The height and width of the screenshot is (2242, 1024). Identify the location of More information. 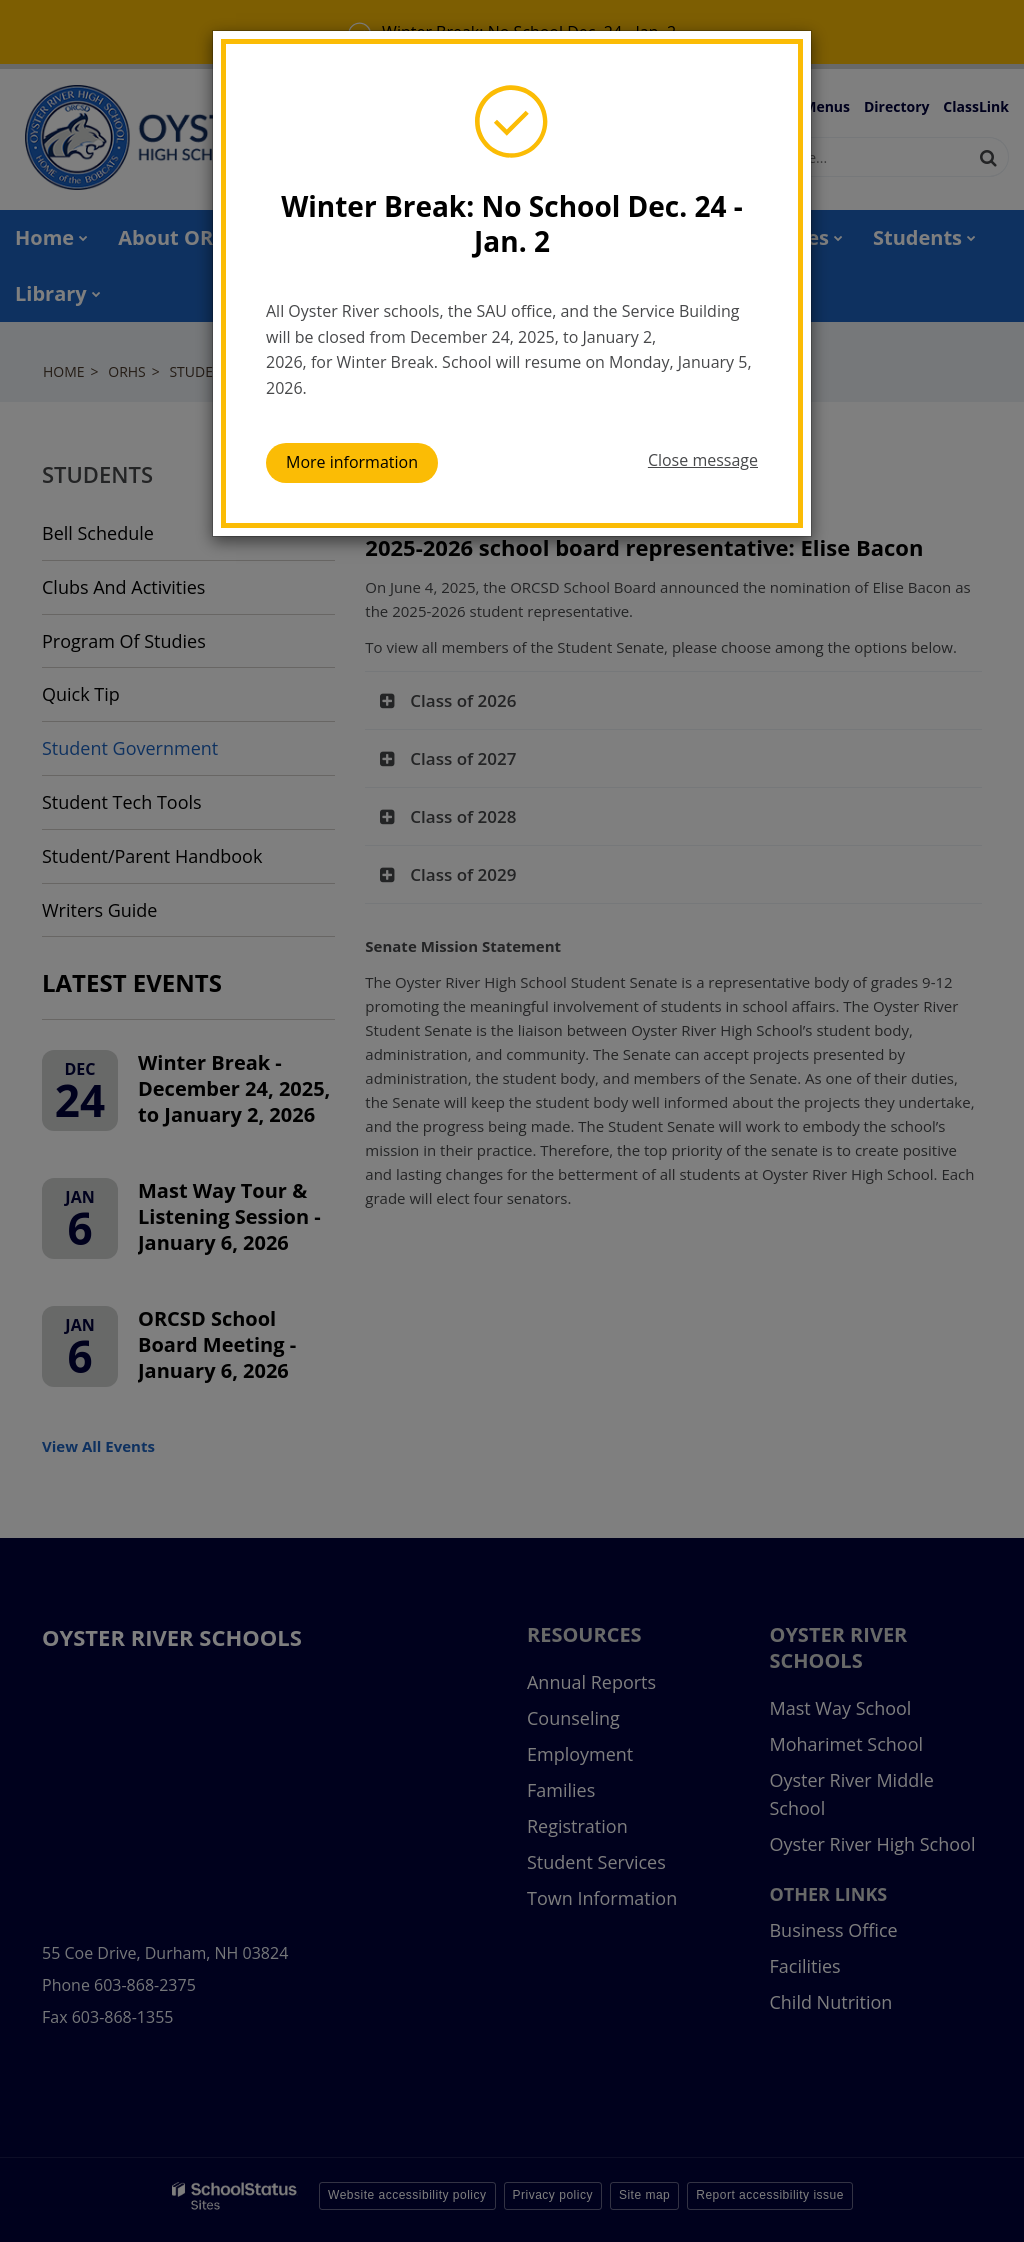
(352, 462).